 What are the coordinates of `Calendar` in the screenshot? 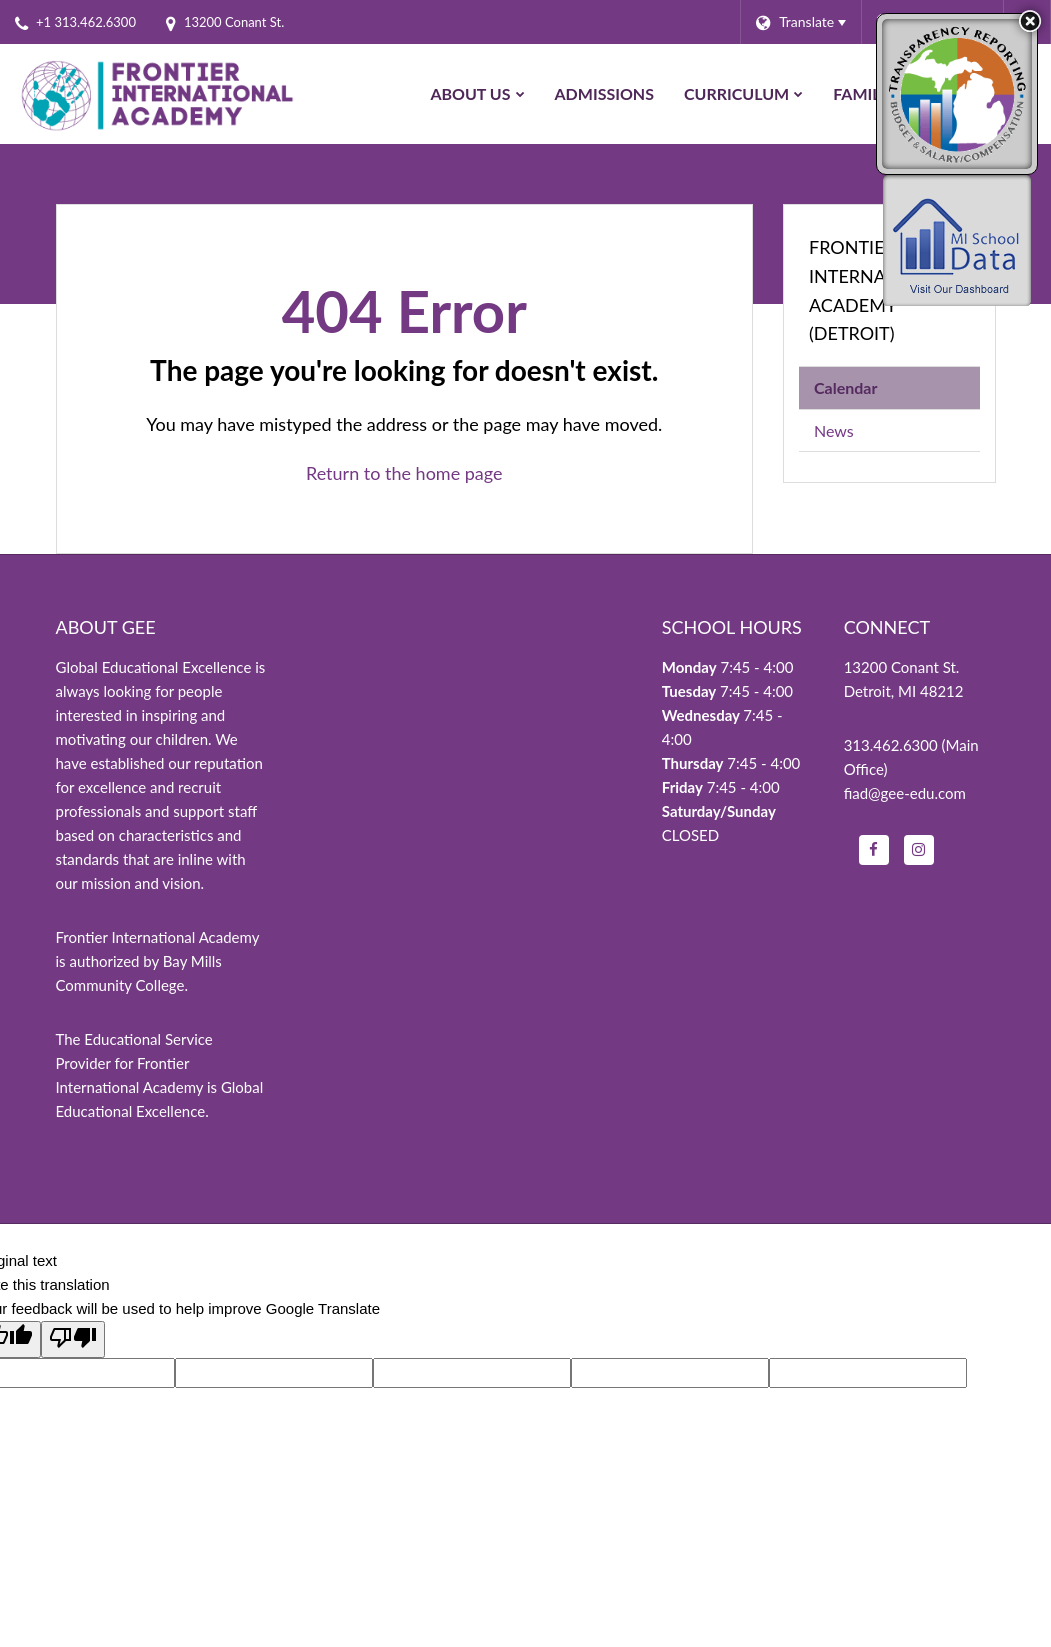 It's located at (845, 387).